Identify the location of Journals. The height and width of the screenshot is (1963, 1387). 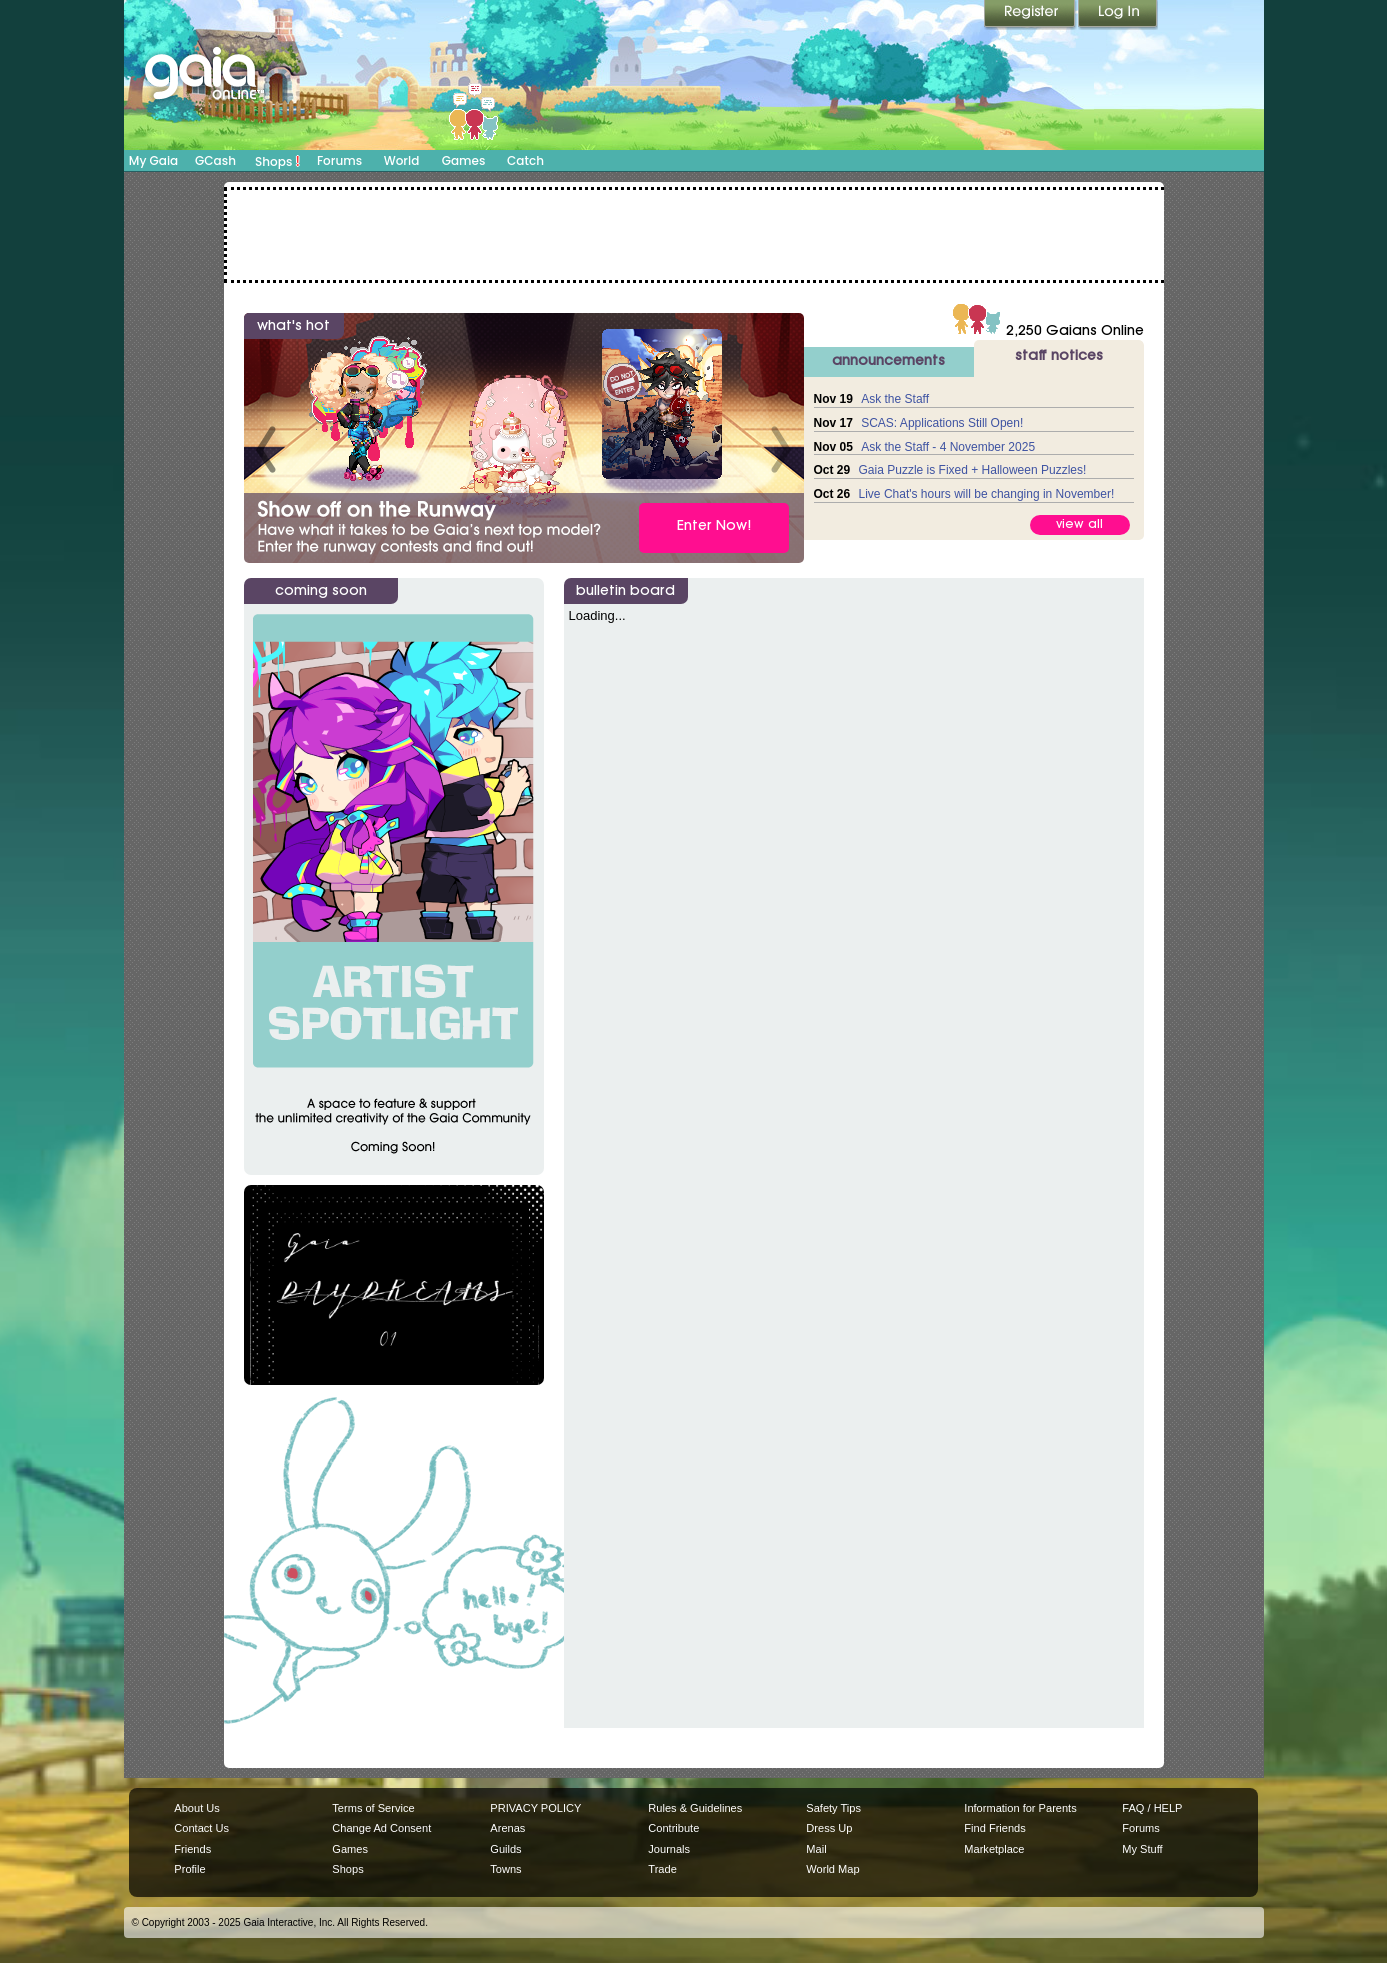
(669, 1849).